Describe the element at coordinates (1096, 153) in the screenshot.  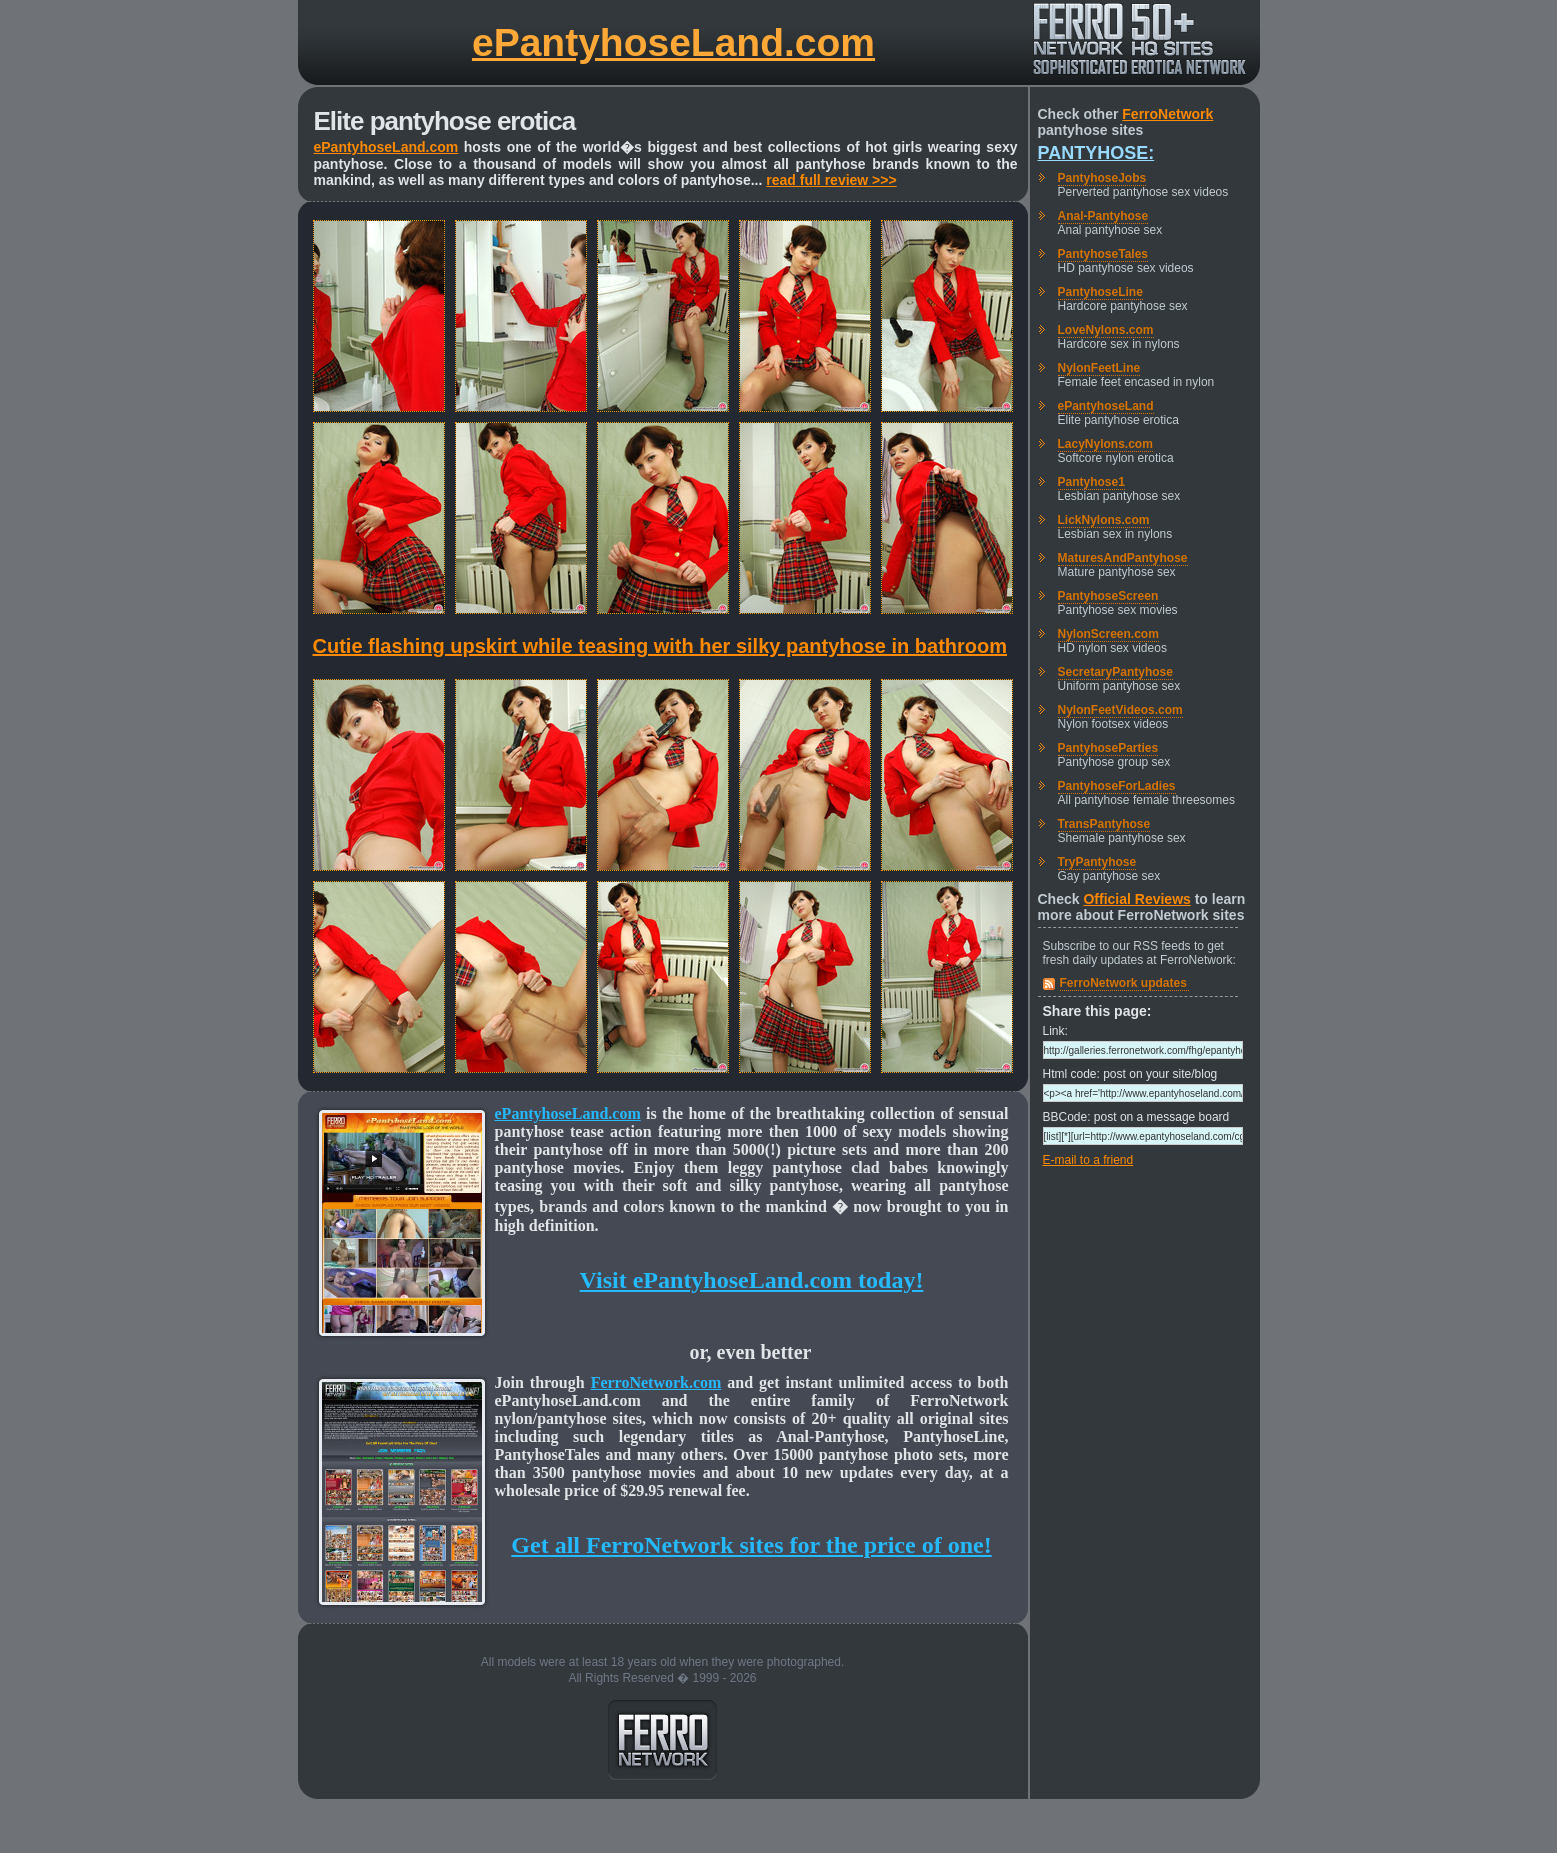
I see `Pantyhose:` at that location.